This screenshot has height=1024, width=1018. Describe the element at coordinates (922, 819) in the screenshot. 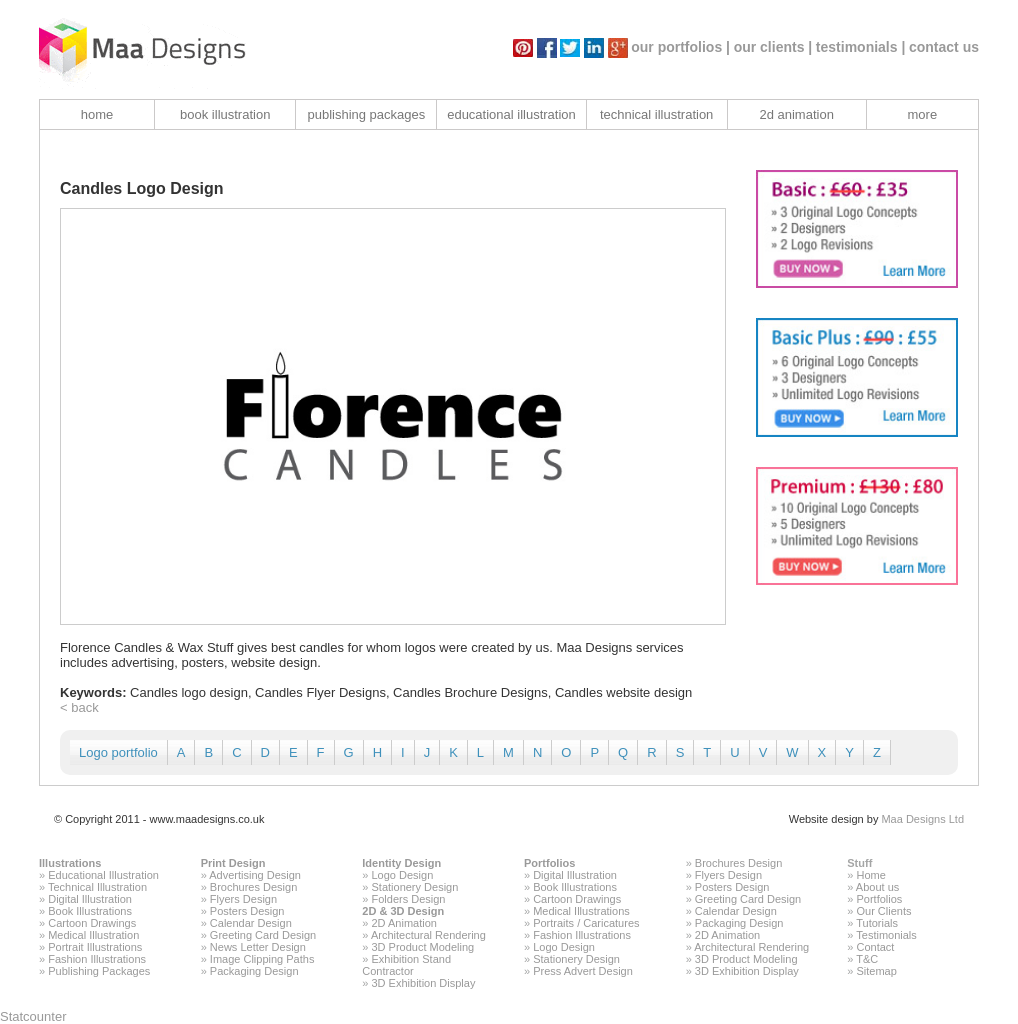

I see `Maa Designs Ltd` at that location.